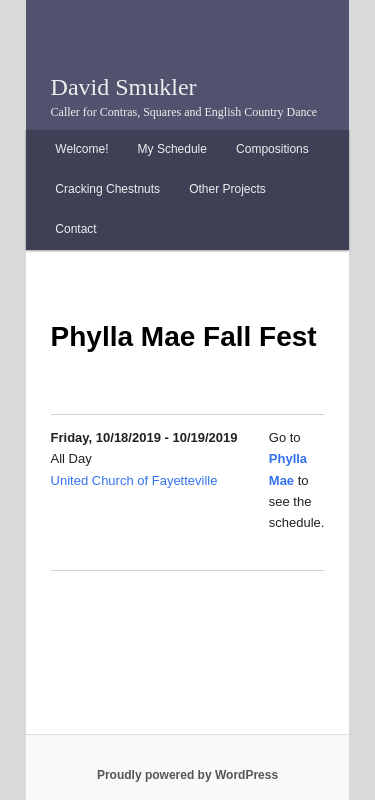 This screenshot has width=375, height=800. Describe the element at coordinates (227, 189) in the screenshot. I see `Other Projects` at that location.